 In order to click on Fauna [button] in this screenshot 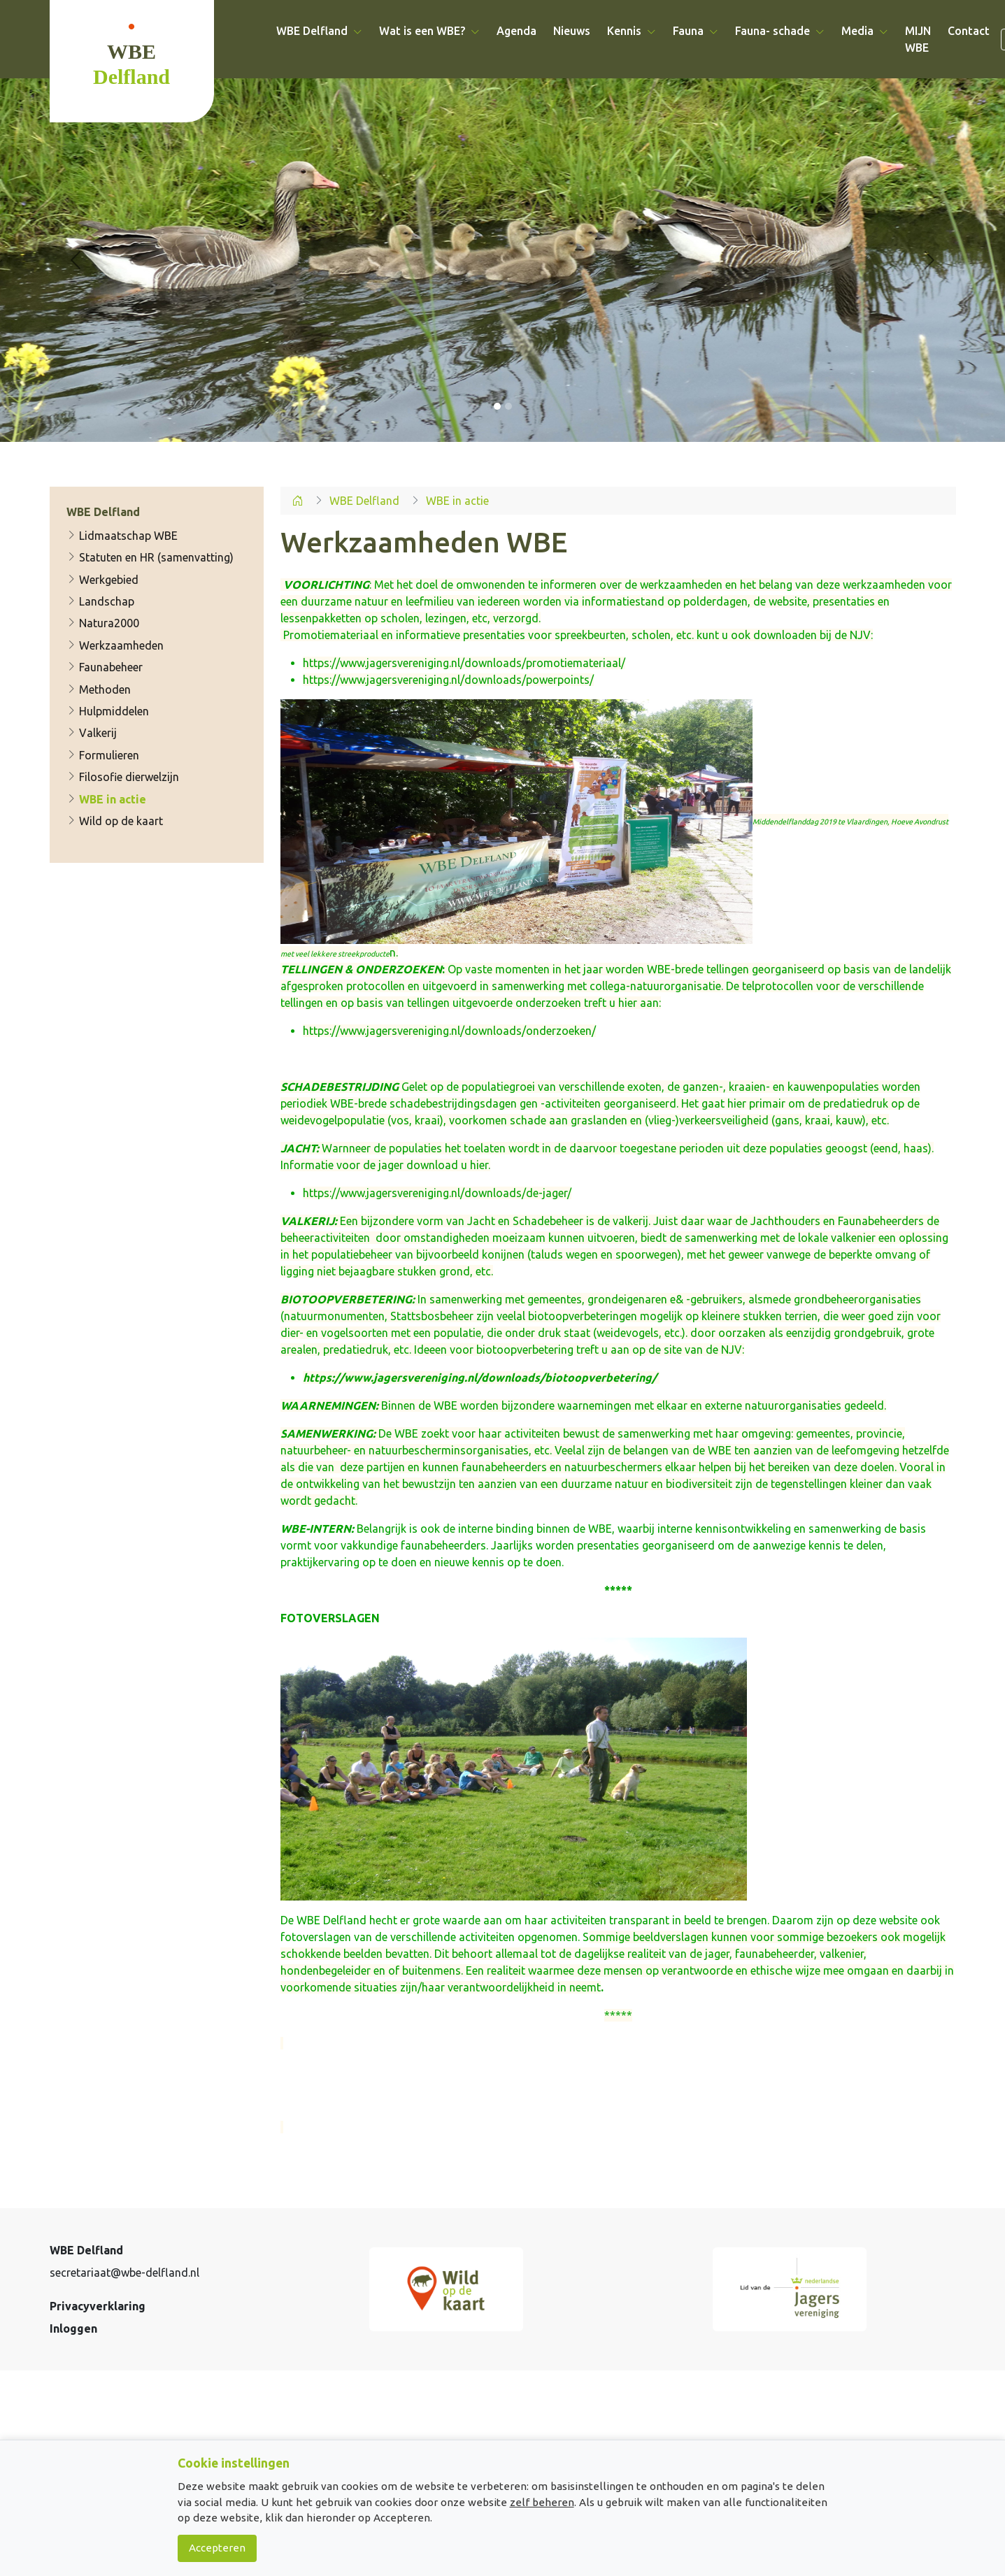, I will do `click(695, 30)`.